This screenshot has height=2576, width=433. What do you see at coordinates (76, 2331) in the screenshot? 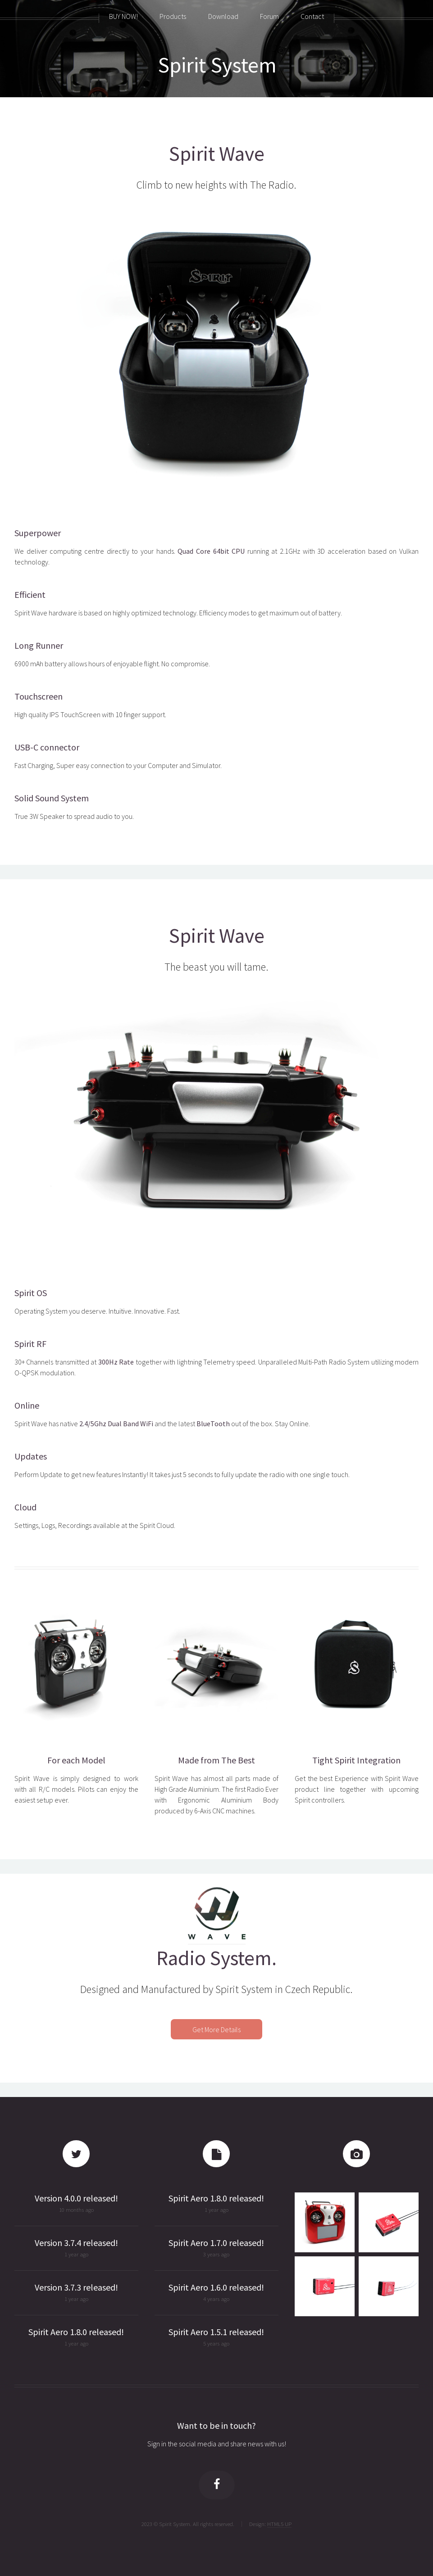
I see `Spirit Aero 1.8.0 released!` at bounding box center [76, 2331].